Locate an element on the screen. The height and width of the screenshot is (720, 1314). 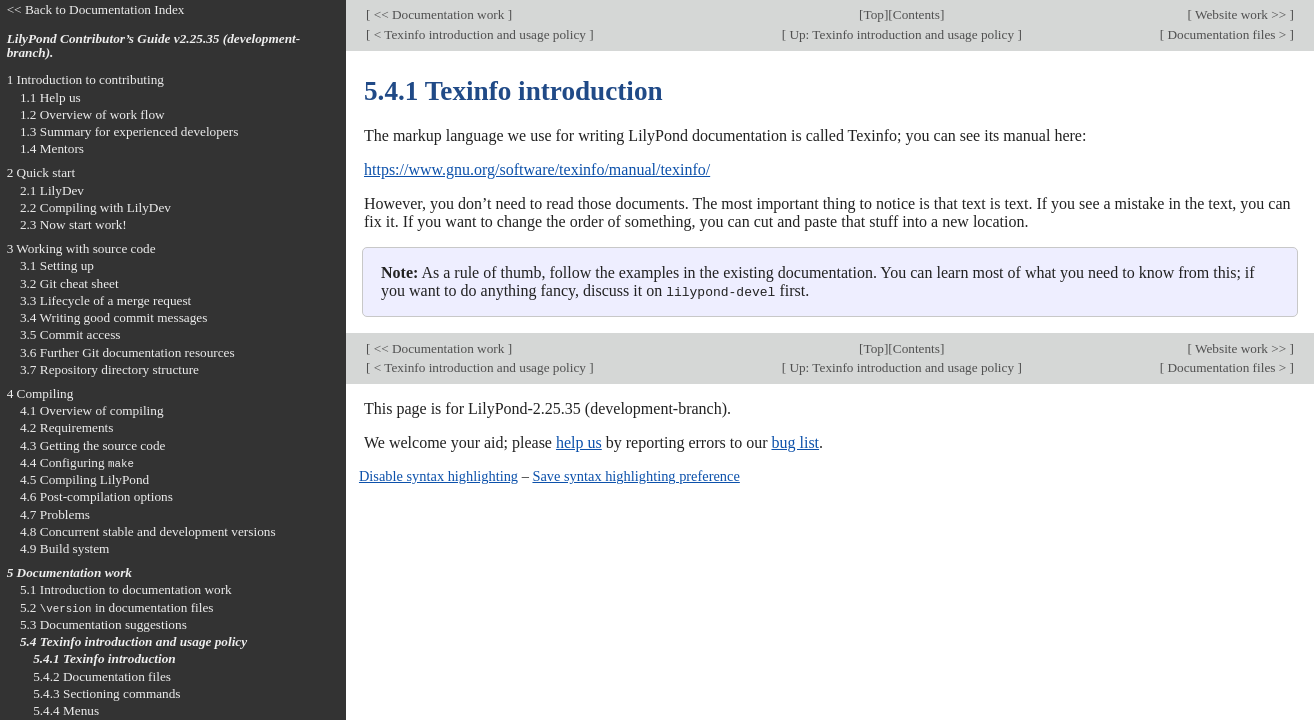
2.1 LilyDev is located at coordinates (52, 190).